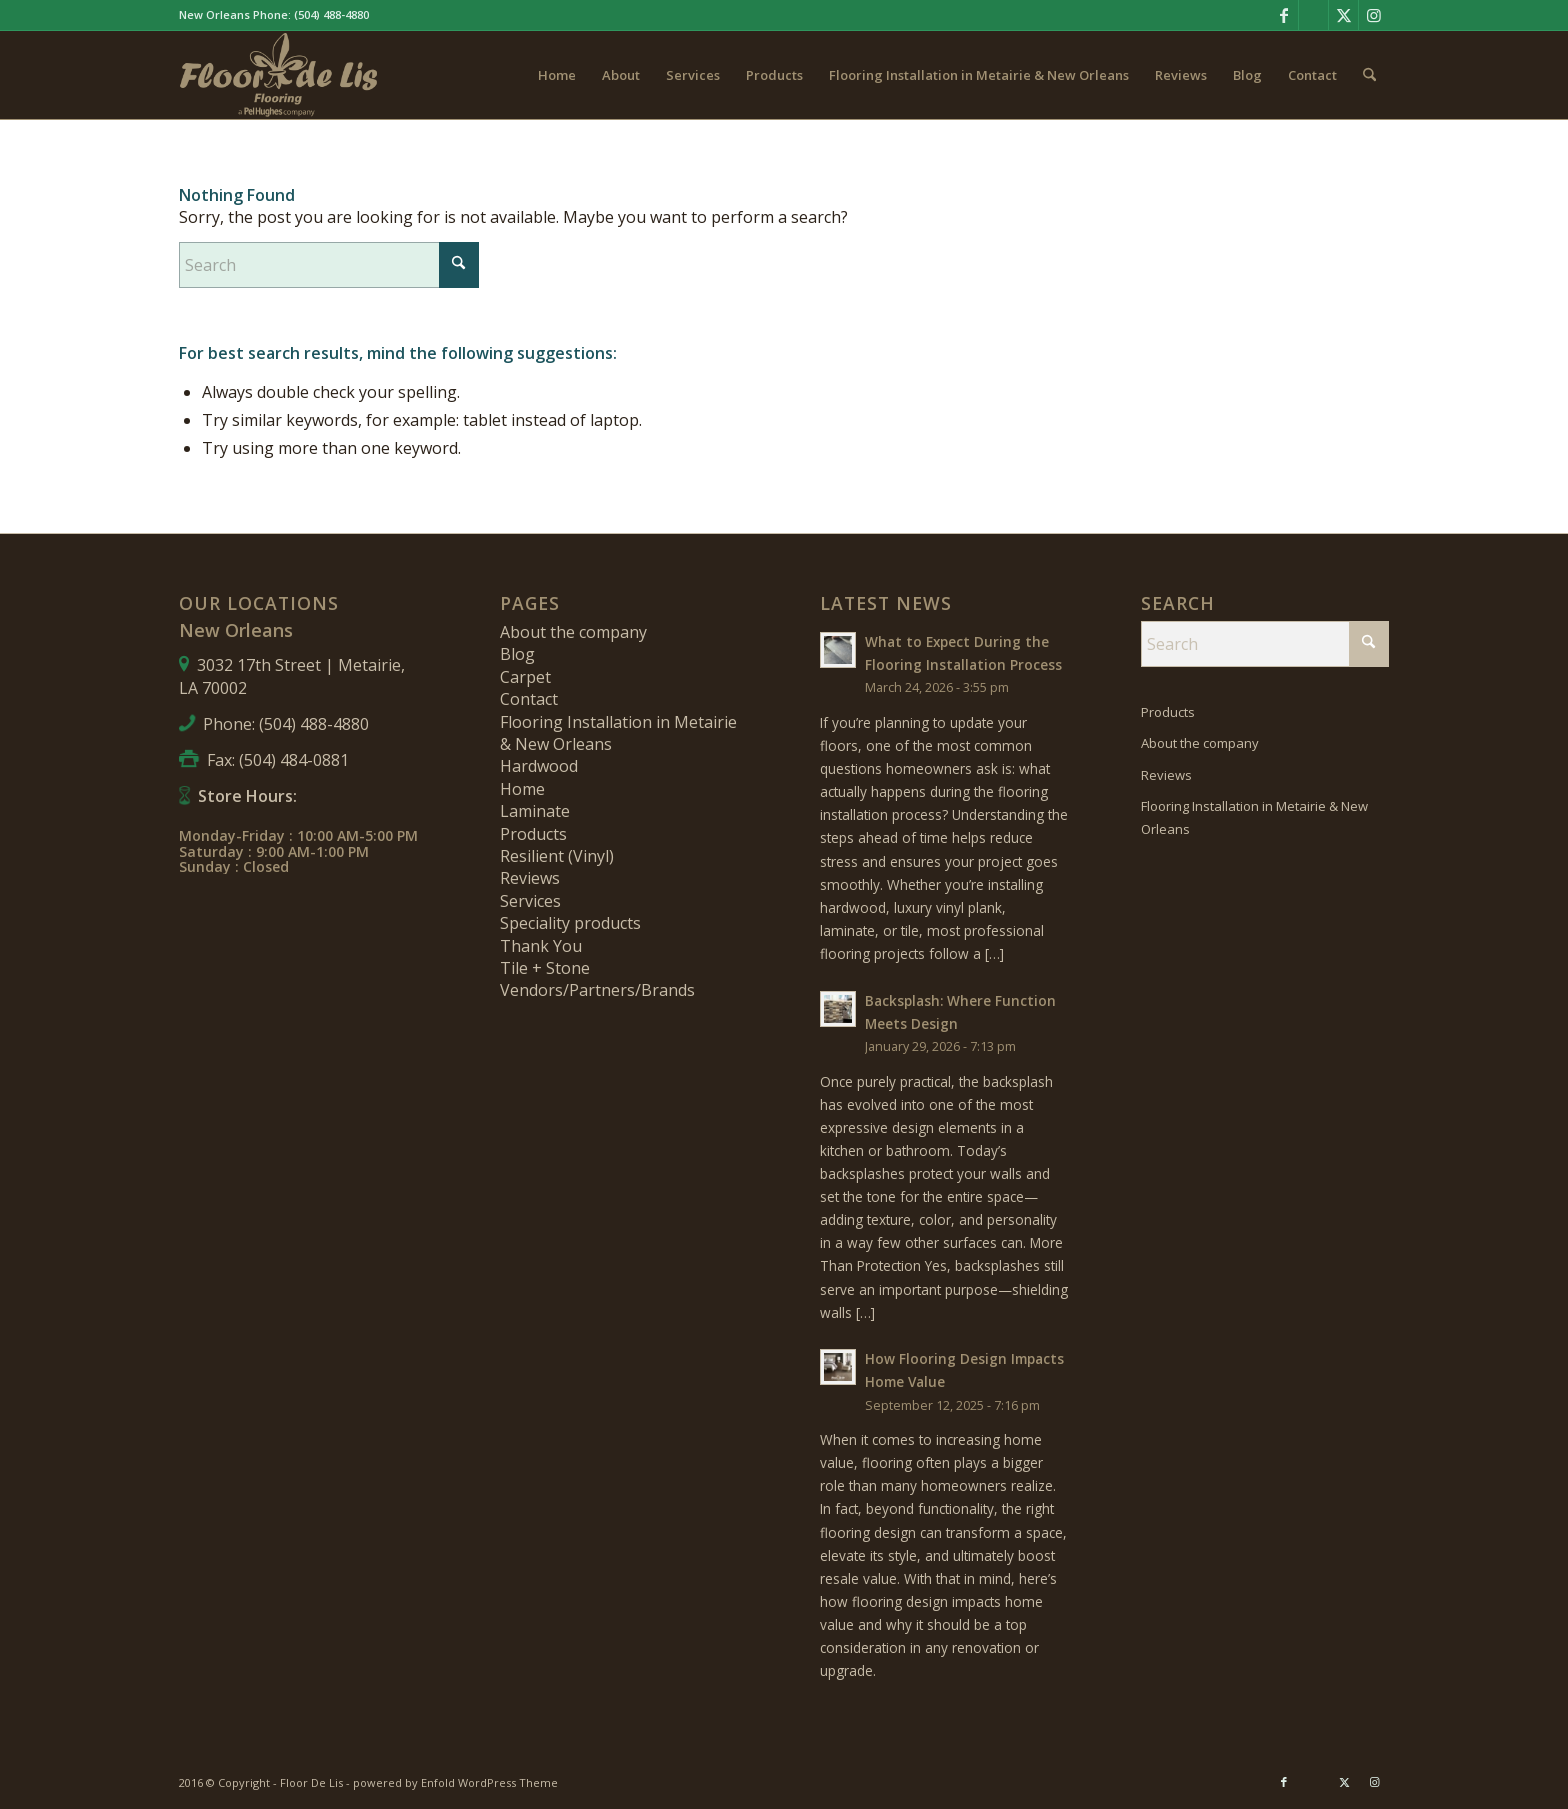 This screenshot has height=1809, width=1568. What do you see at coordinates (1313, 15) in the screenshot?
I see `[Link to Pinterest]` at bounding box center [1313, 15].